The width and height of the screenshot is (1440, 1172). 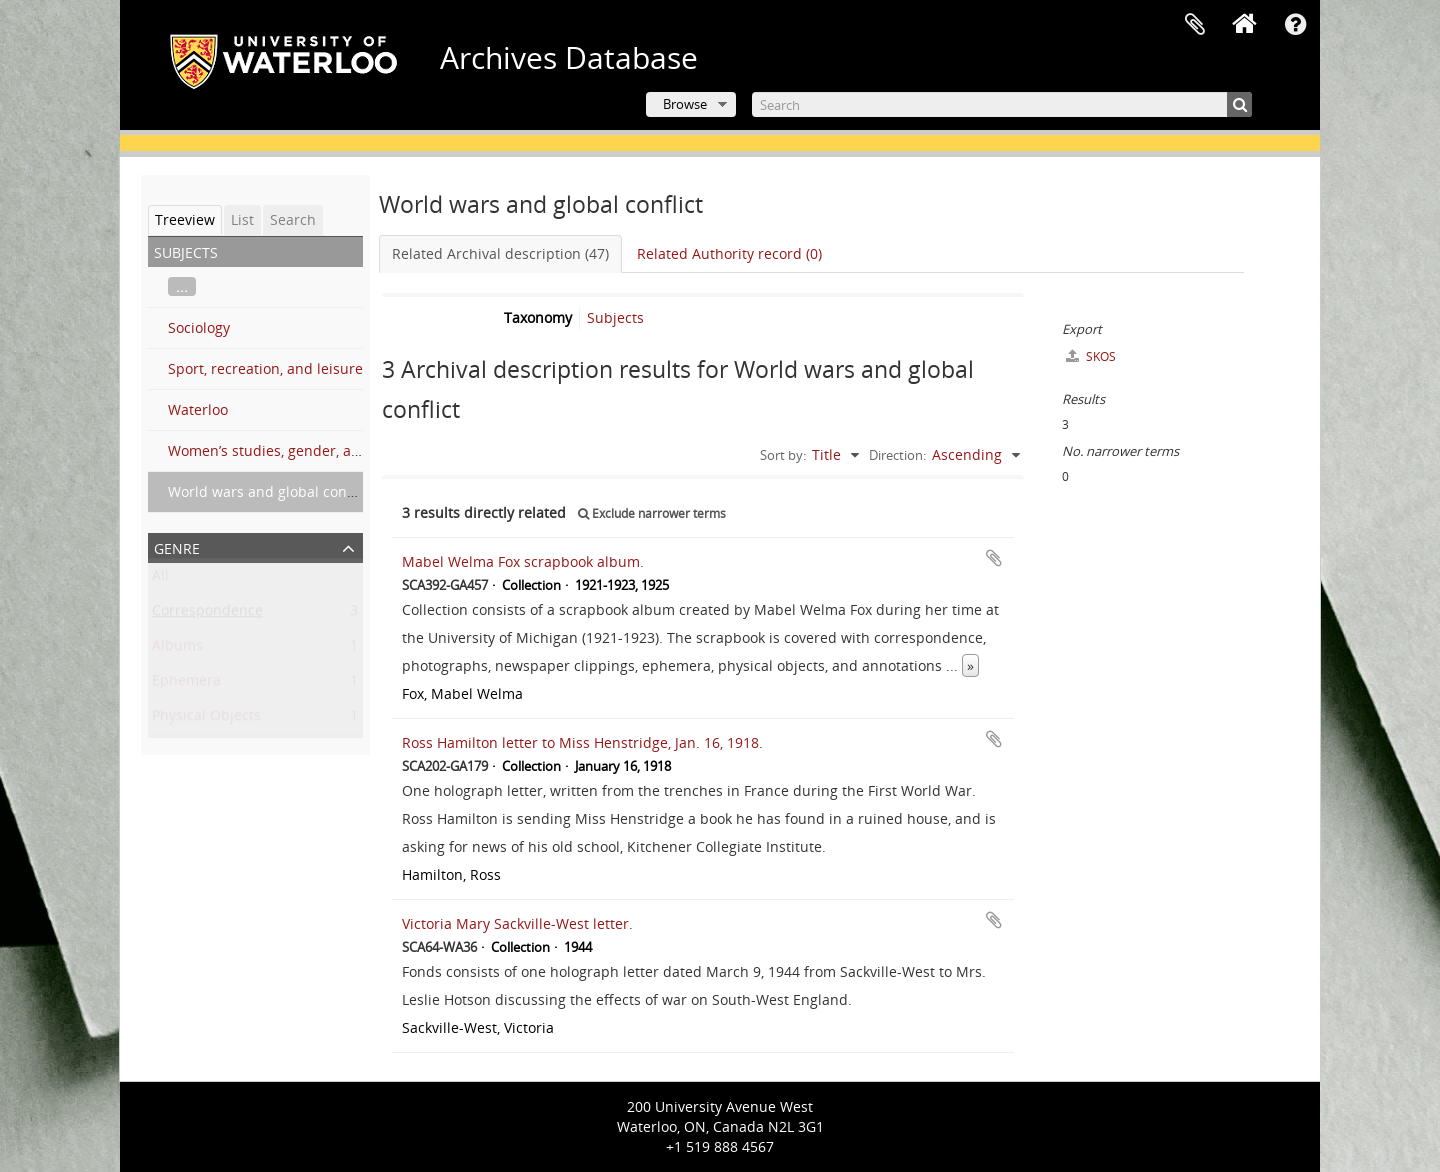 What do you see at coordinates (1295, 25) in the screenshot?
I see `Quick links` at bounding box center [1295, 25].